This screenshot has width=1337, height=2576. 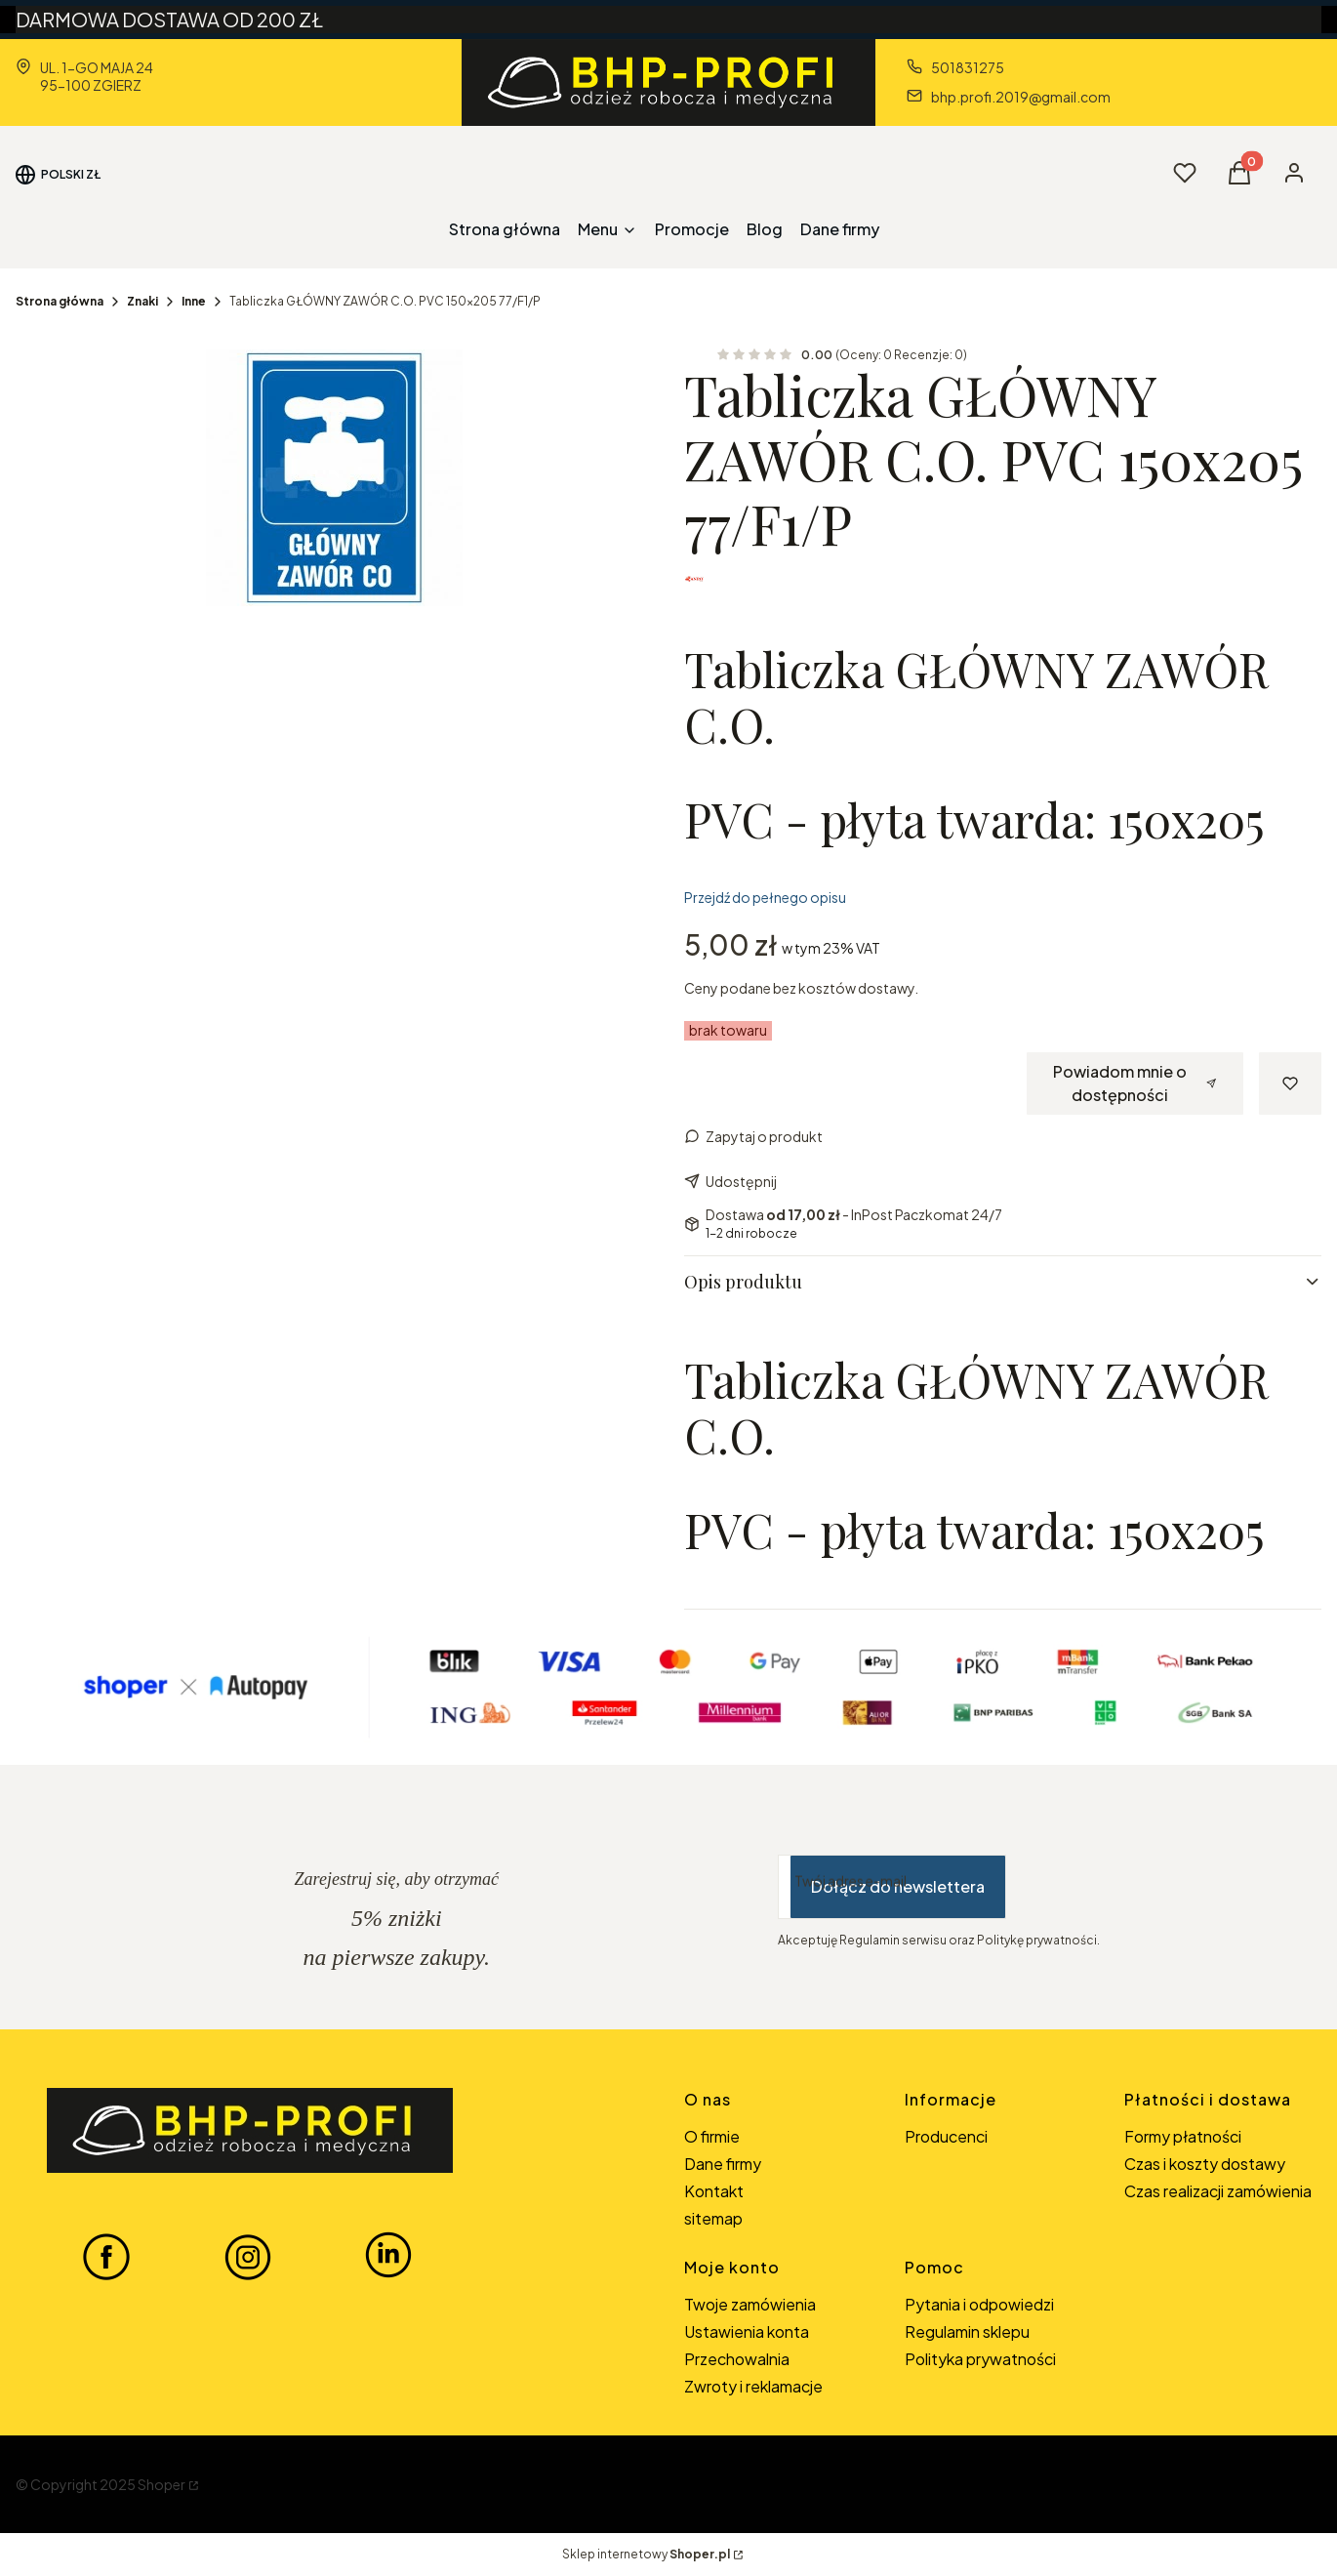 I want to click on Zwroty i reklamacje, so click(x=753, y=2386).